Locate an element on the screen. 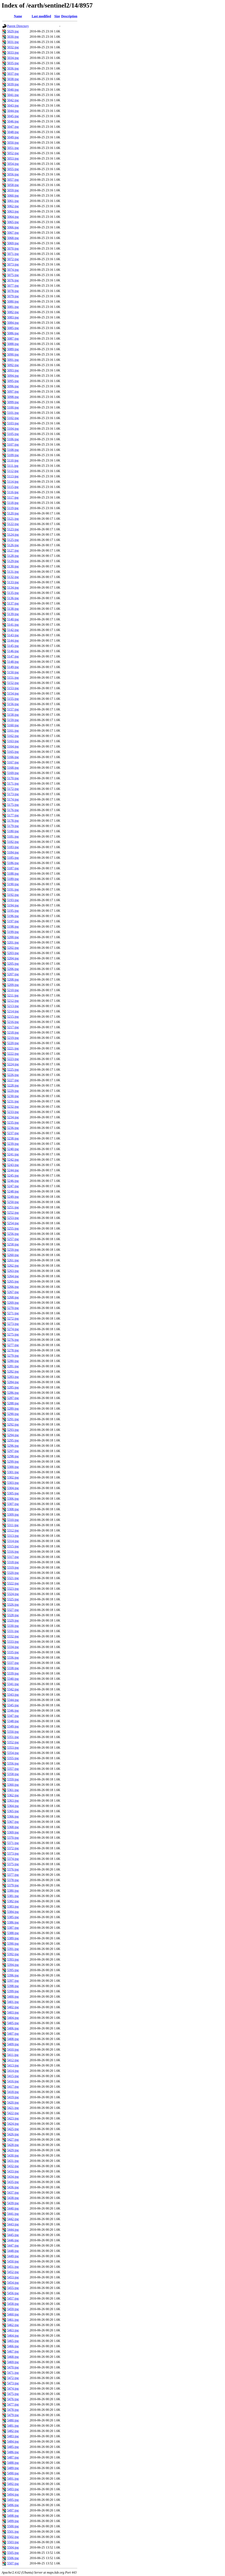 This screenshot has width=225, height=2576. 5056.jpg is located at coordinates (13, 174).